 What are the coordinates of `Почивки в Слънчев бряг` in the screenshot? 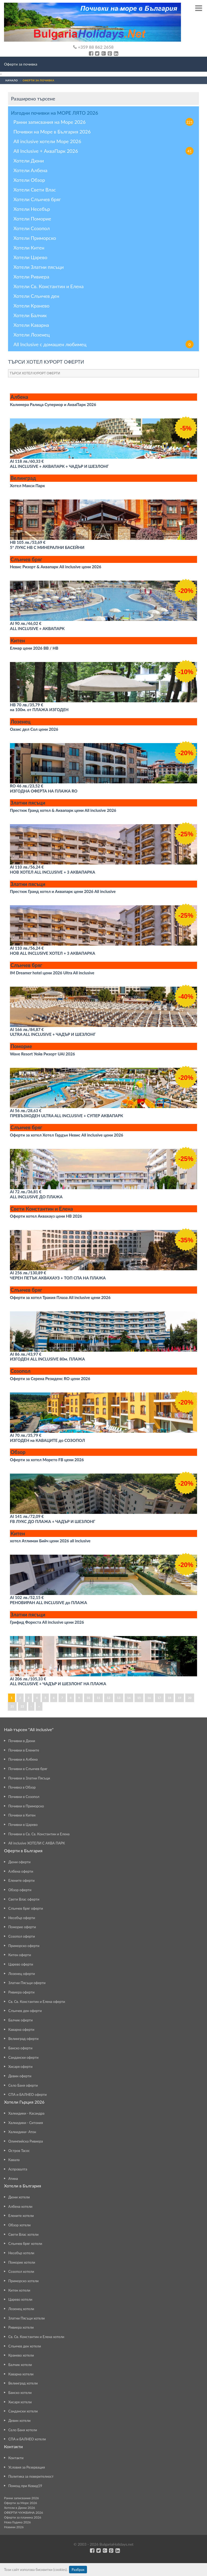 It's located at (28, 1769).